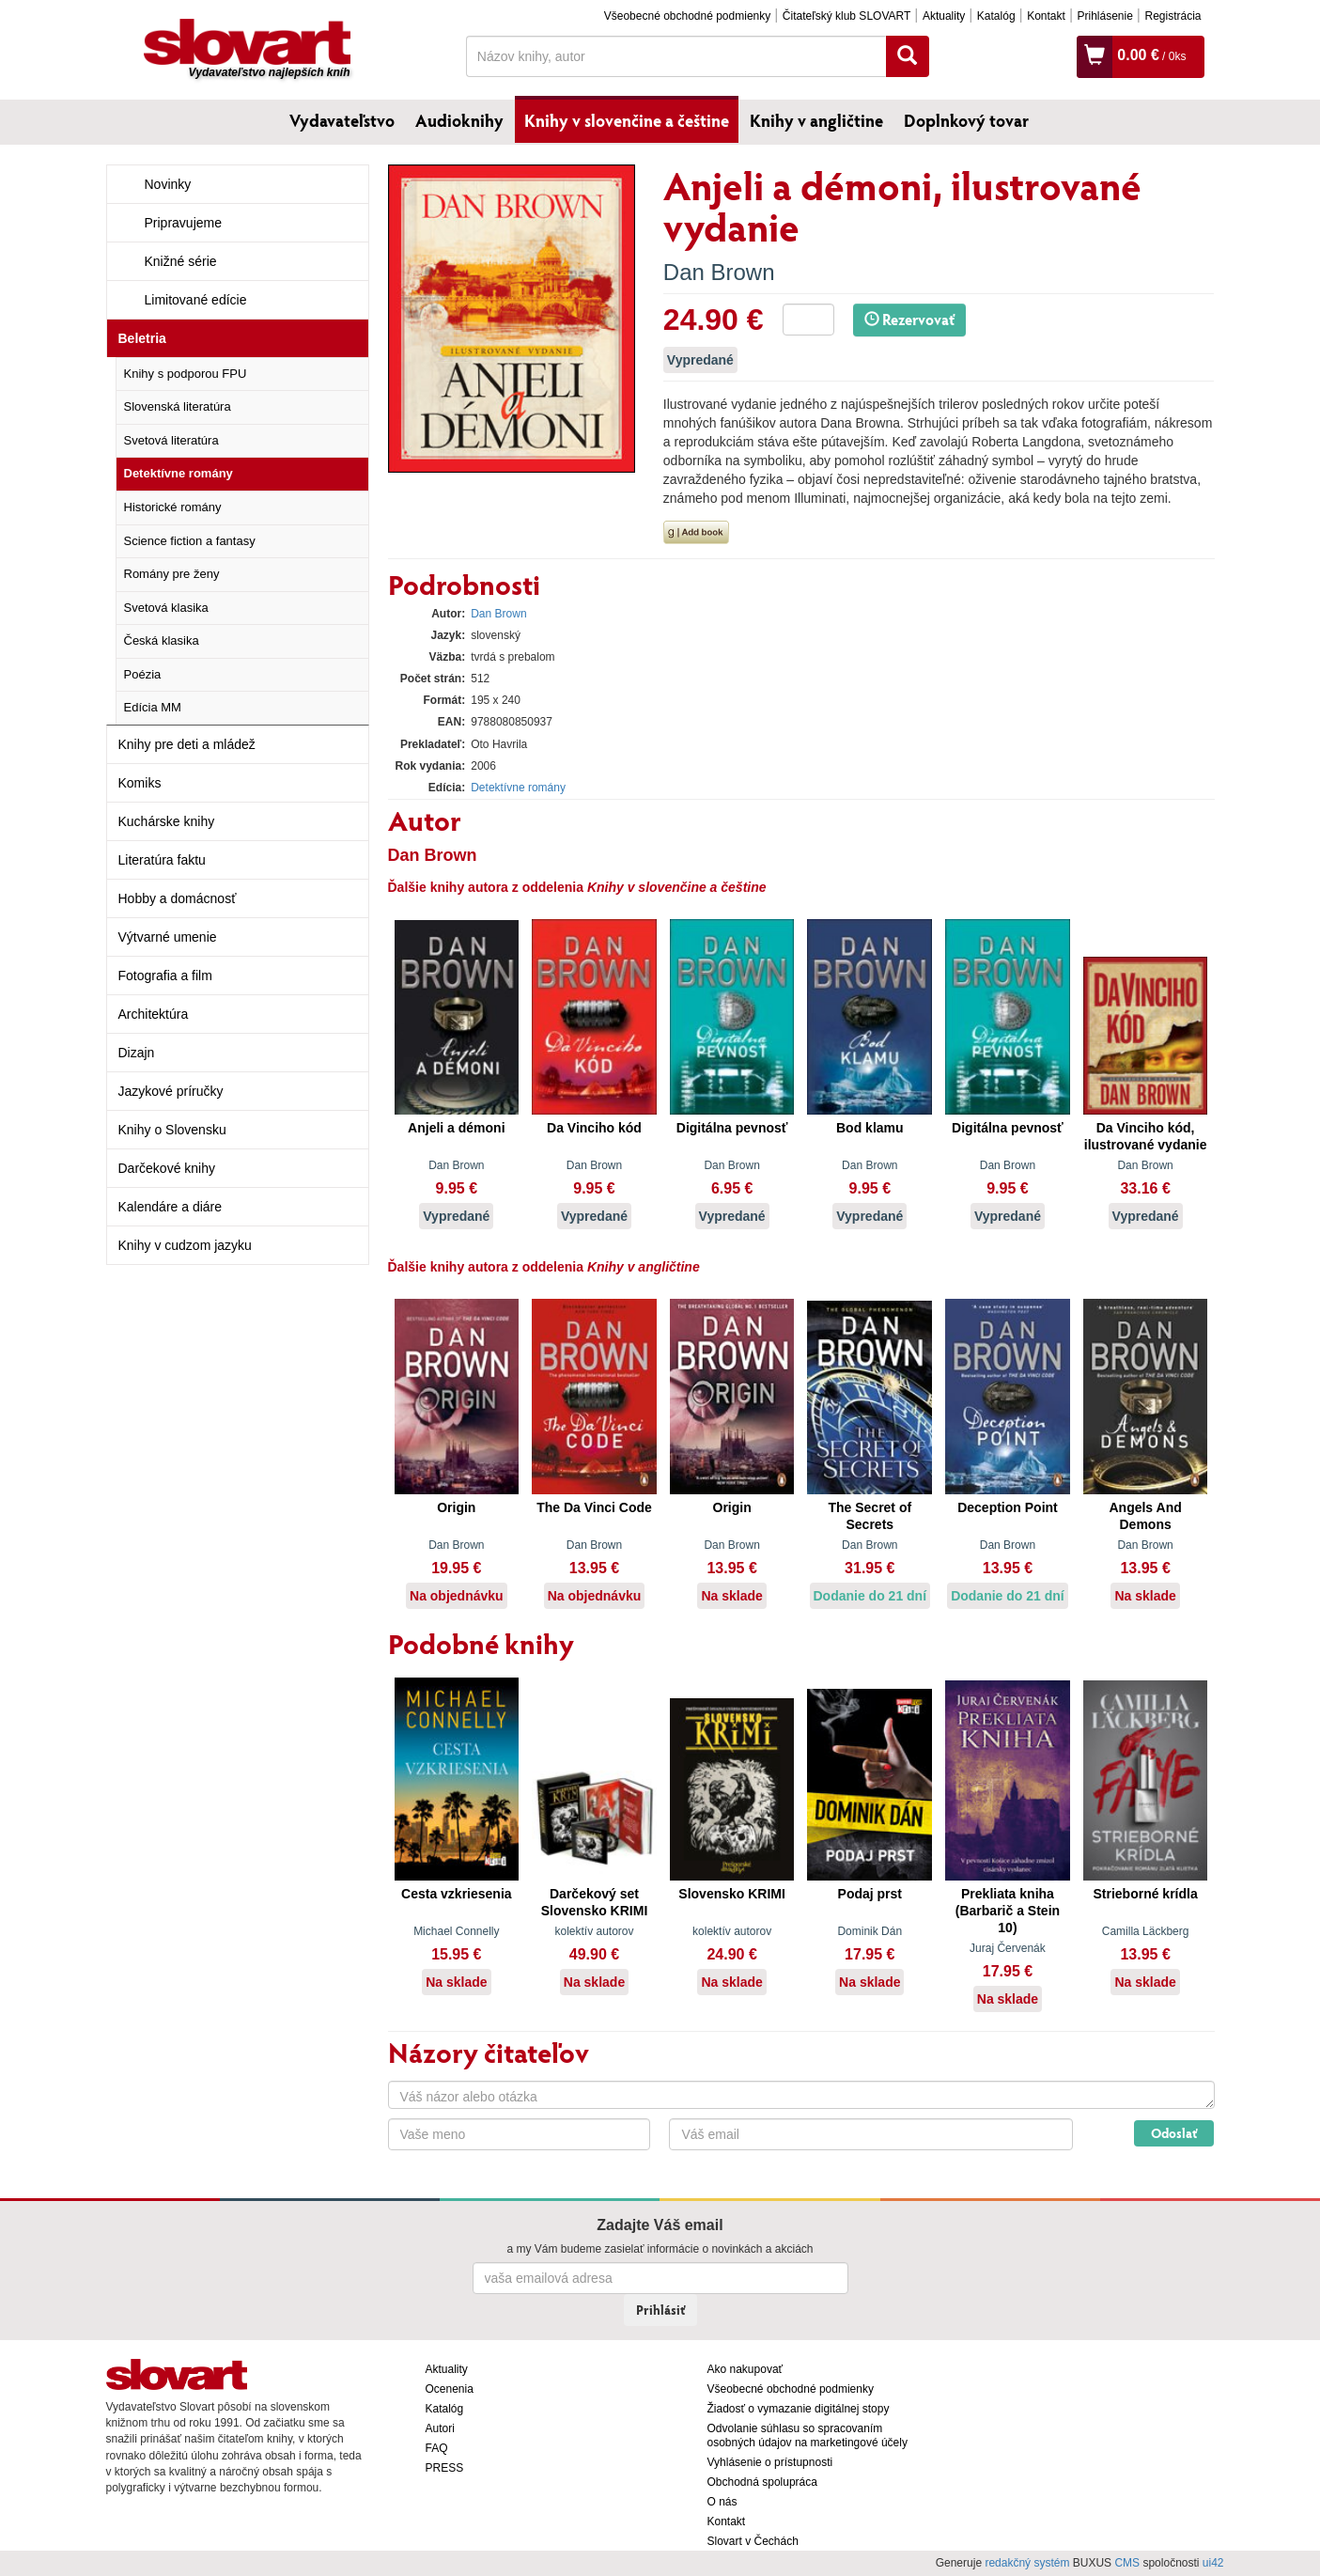 Image resolution: width=1320 pixels, height=2576 pixels. What do you see at coordinates (167, 1168) in the screenshot?
I see `Darčekové knihy` at bounding box center [167, 1168].